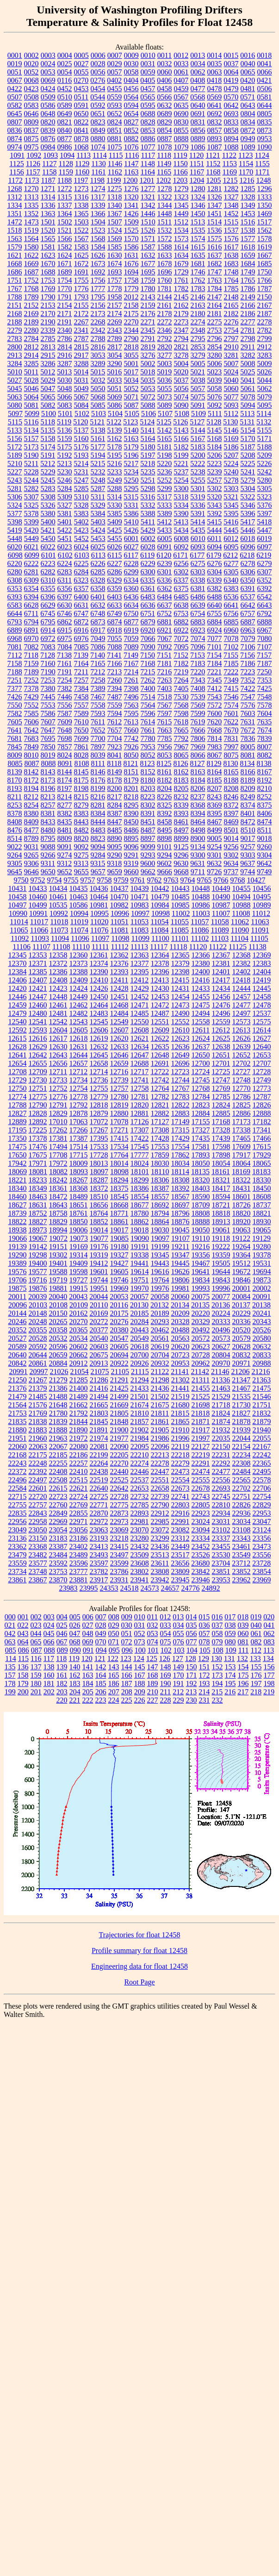  I want to click on 21494, so click(99, 1396).